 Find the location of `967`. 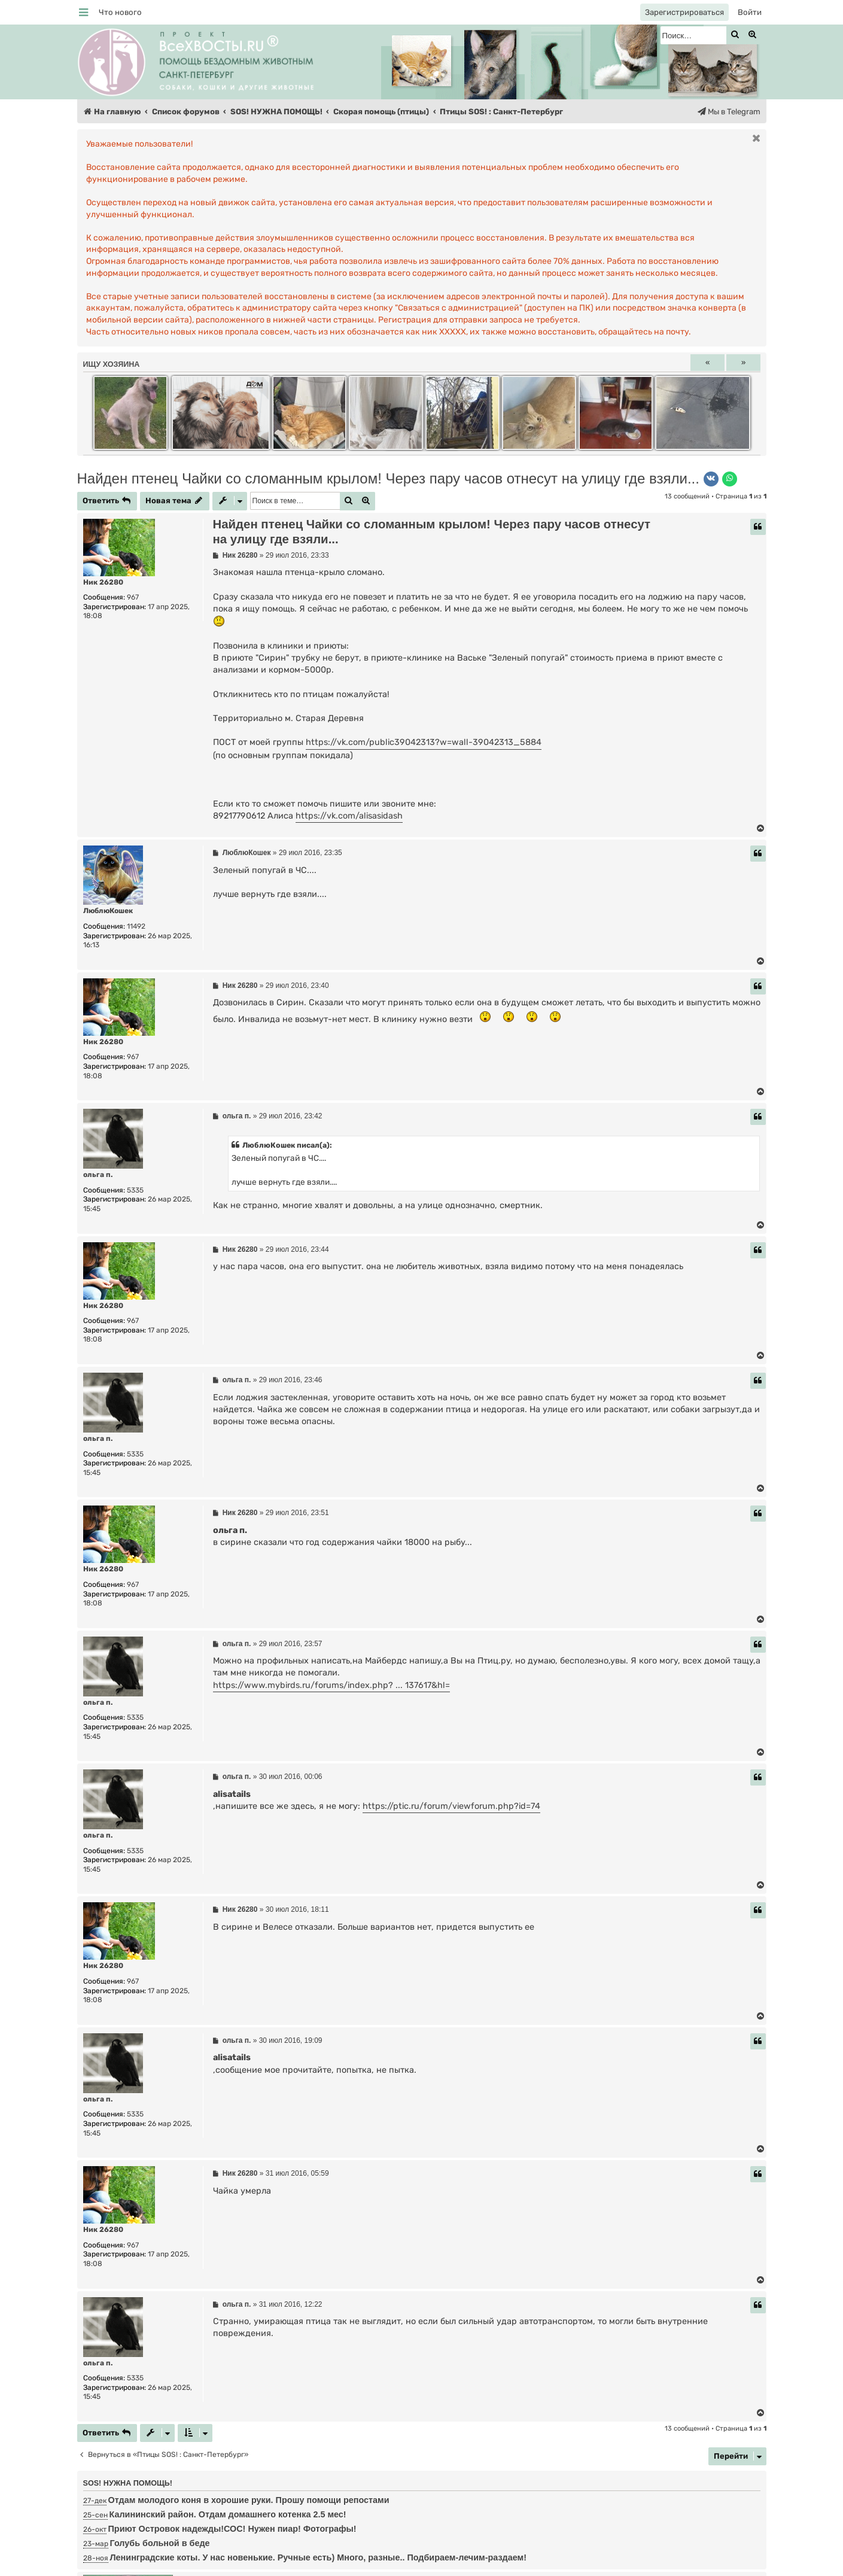

967 is located at coordinates (133, 597).